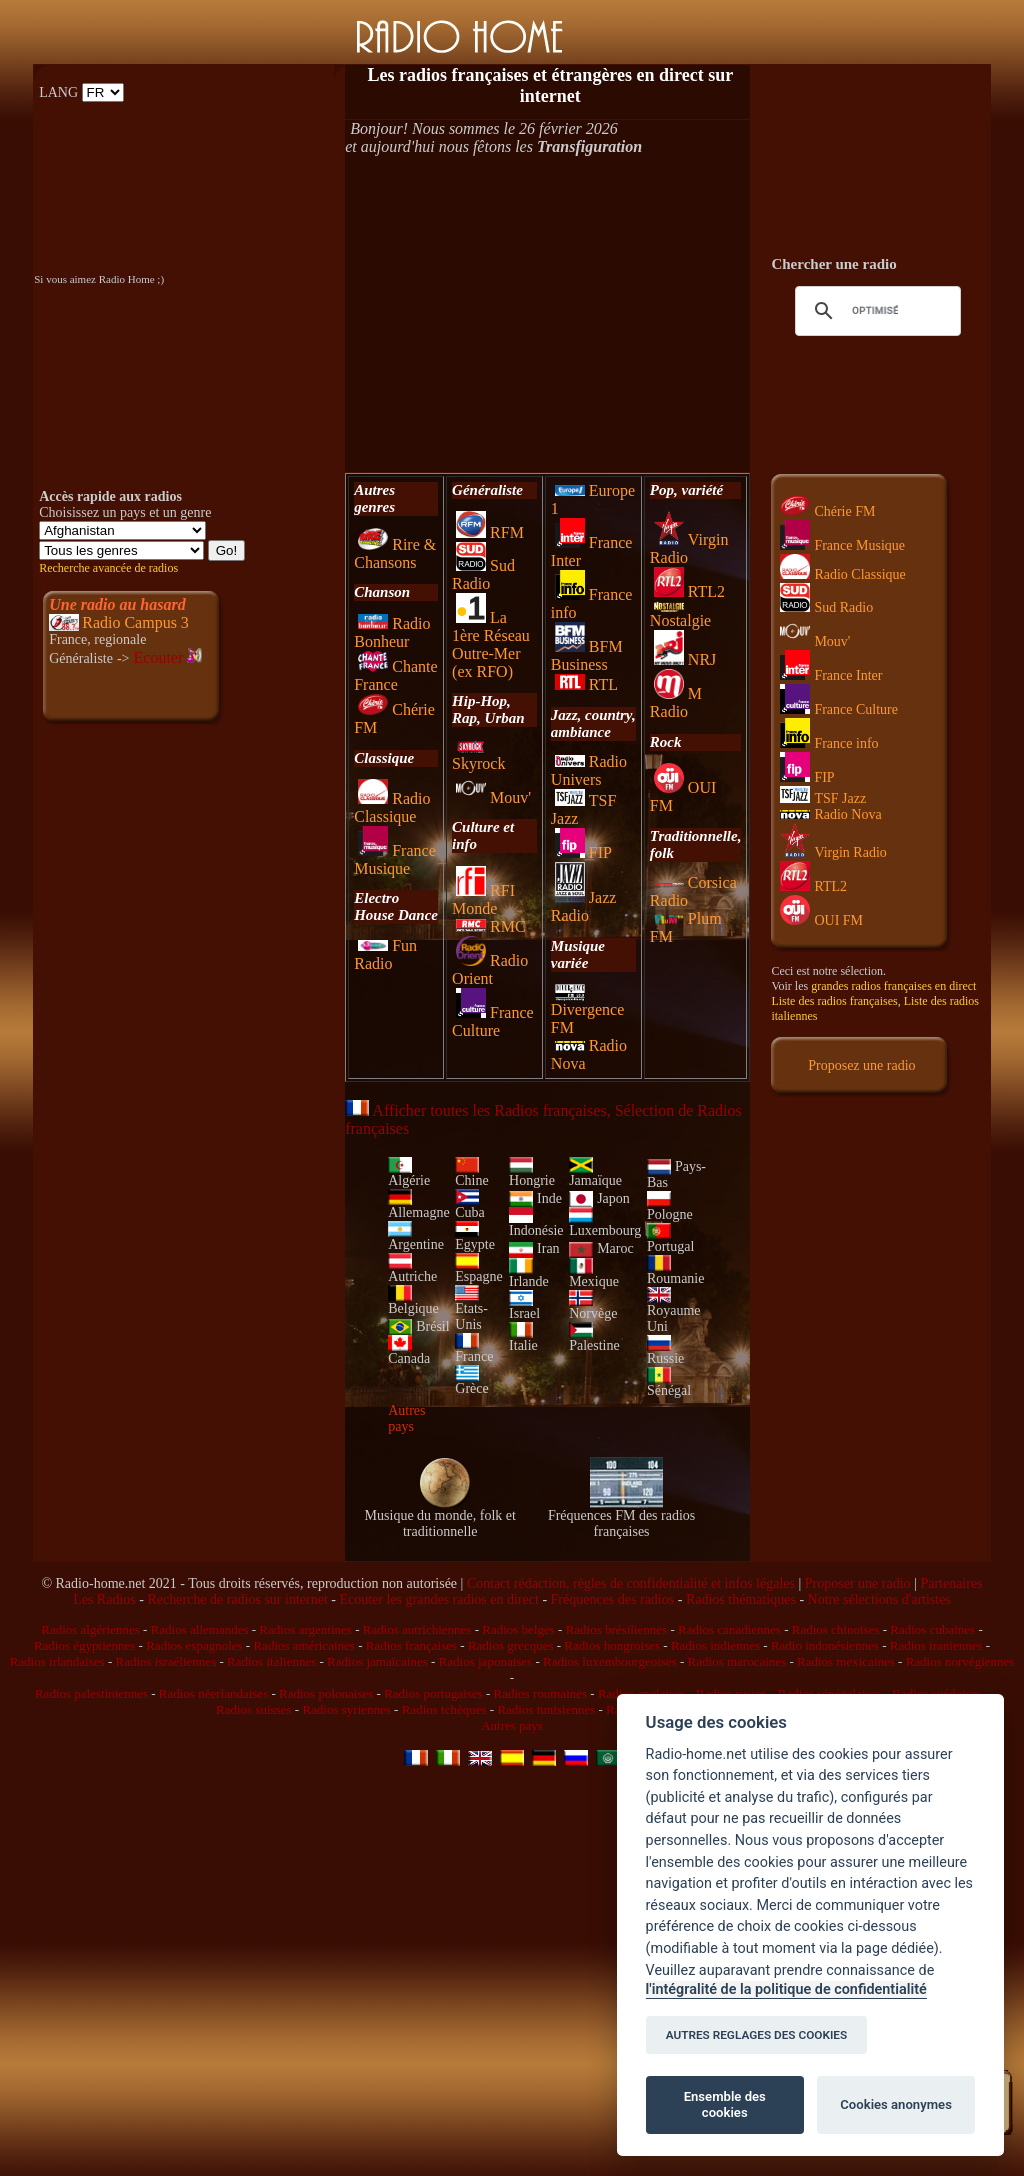 This screenshot has height=2176, width=1024. Describe the element at coordinates (874, 311) in the screenshot. I see `[rechercher]` at that location.